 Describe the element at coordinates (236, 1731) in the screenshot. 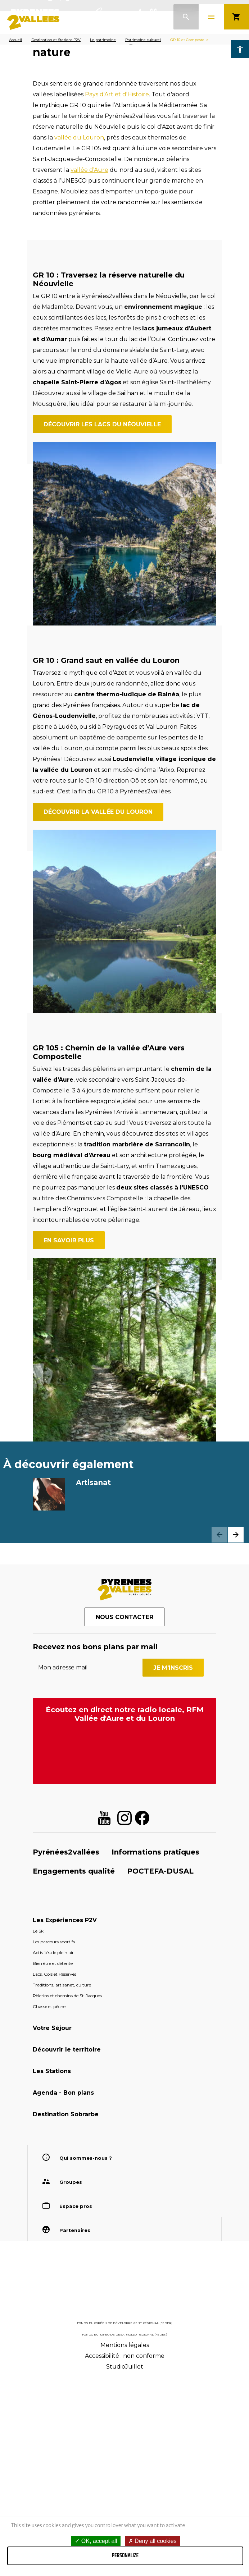

I see `[button]` at that location.